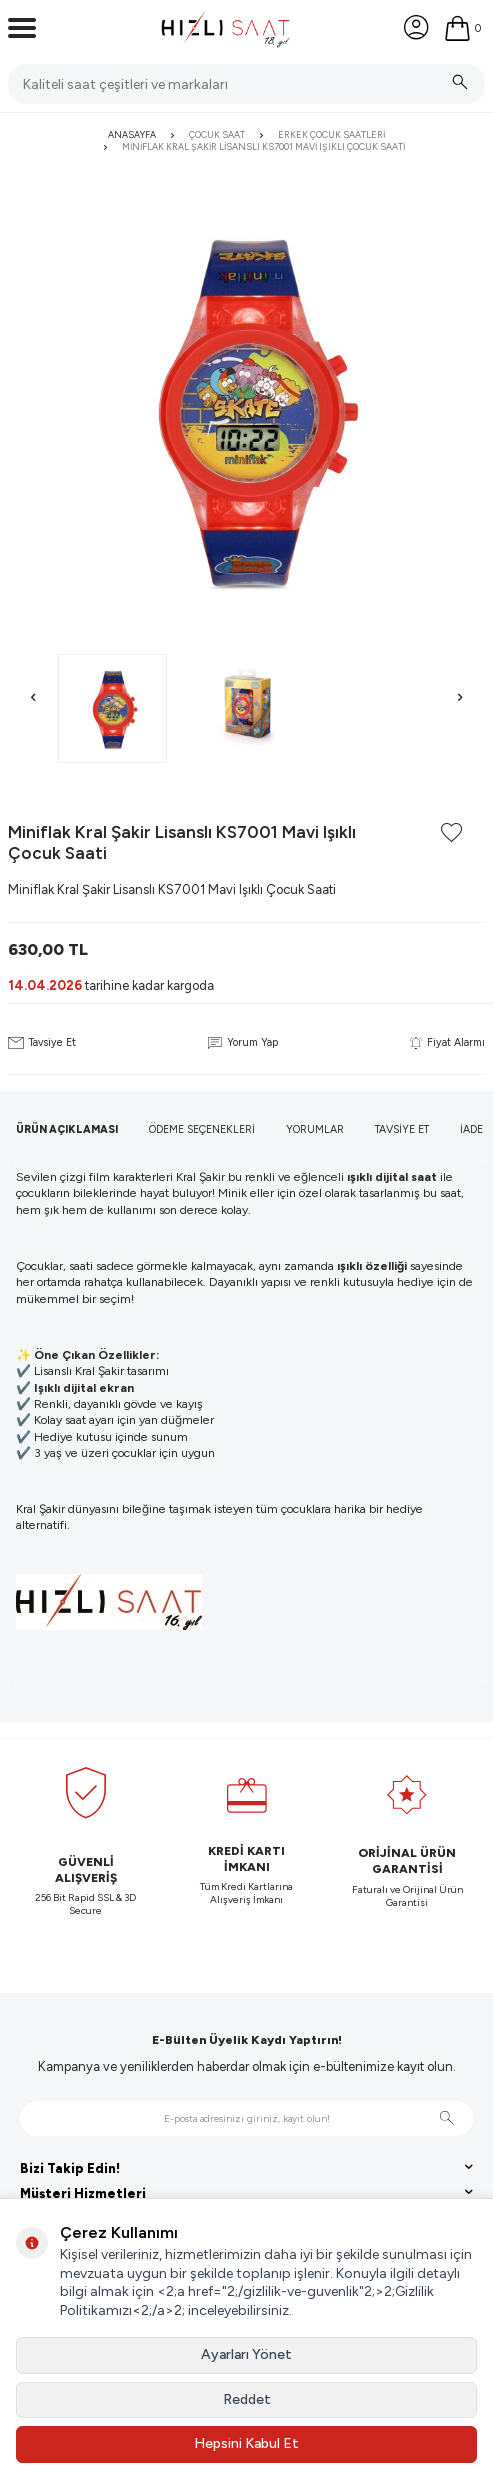  What do you see at coordinates (217, 134) in the screenshot?
I see `Çocuk Saat` at bounding box center [217, 134].